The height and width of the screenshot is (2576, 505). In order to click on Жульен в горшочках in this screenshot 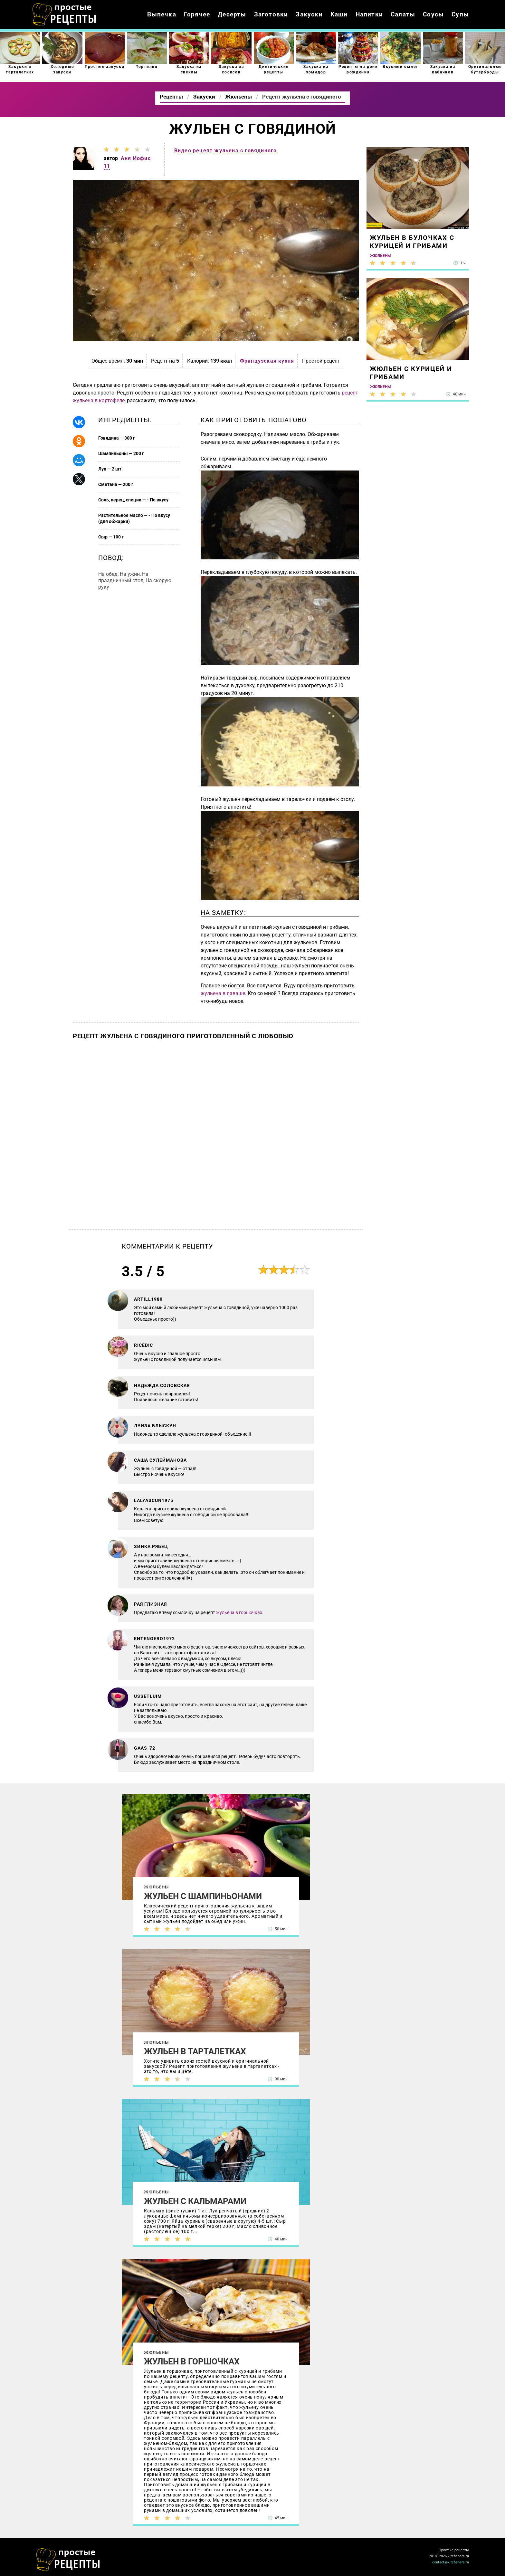, I will do `click(192, 2361)`.